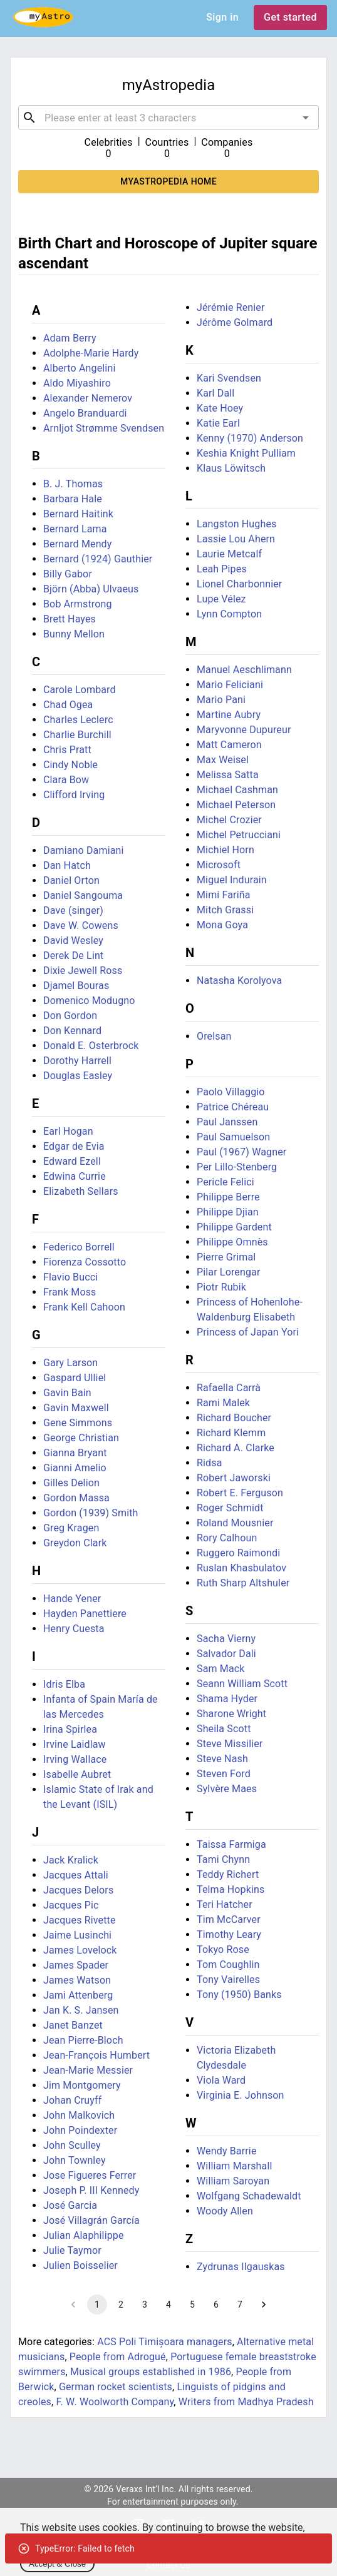 The image size is (337, 2576). What do you see at coordinates (68, 705) in the screenshot?
I see `Chad Ogea` at bounding box center [68, 705].